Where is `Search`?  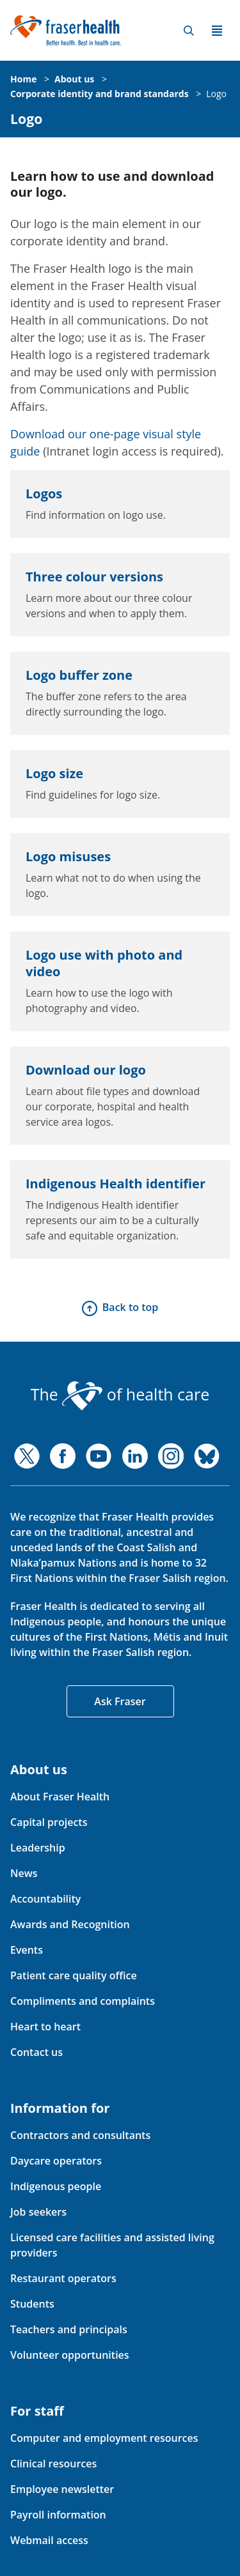
Search is located at coordinates (189, 31).